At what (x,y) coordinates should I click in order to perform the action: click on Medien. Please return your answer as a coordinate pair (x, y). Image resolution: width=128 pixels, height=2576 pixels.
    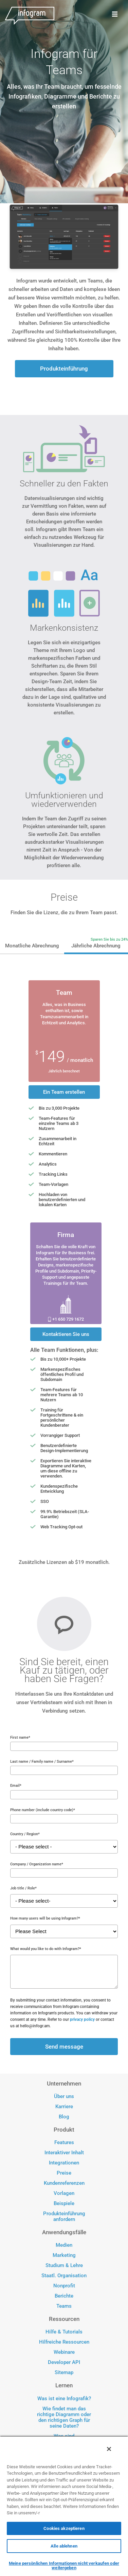
    Looking at the image, I should click on (64, 2245).